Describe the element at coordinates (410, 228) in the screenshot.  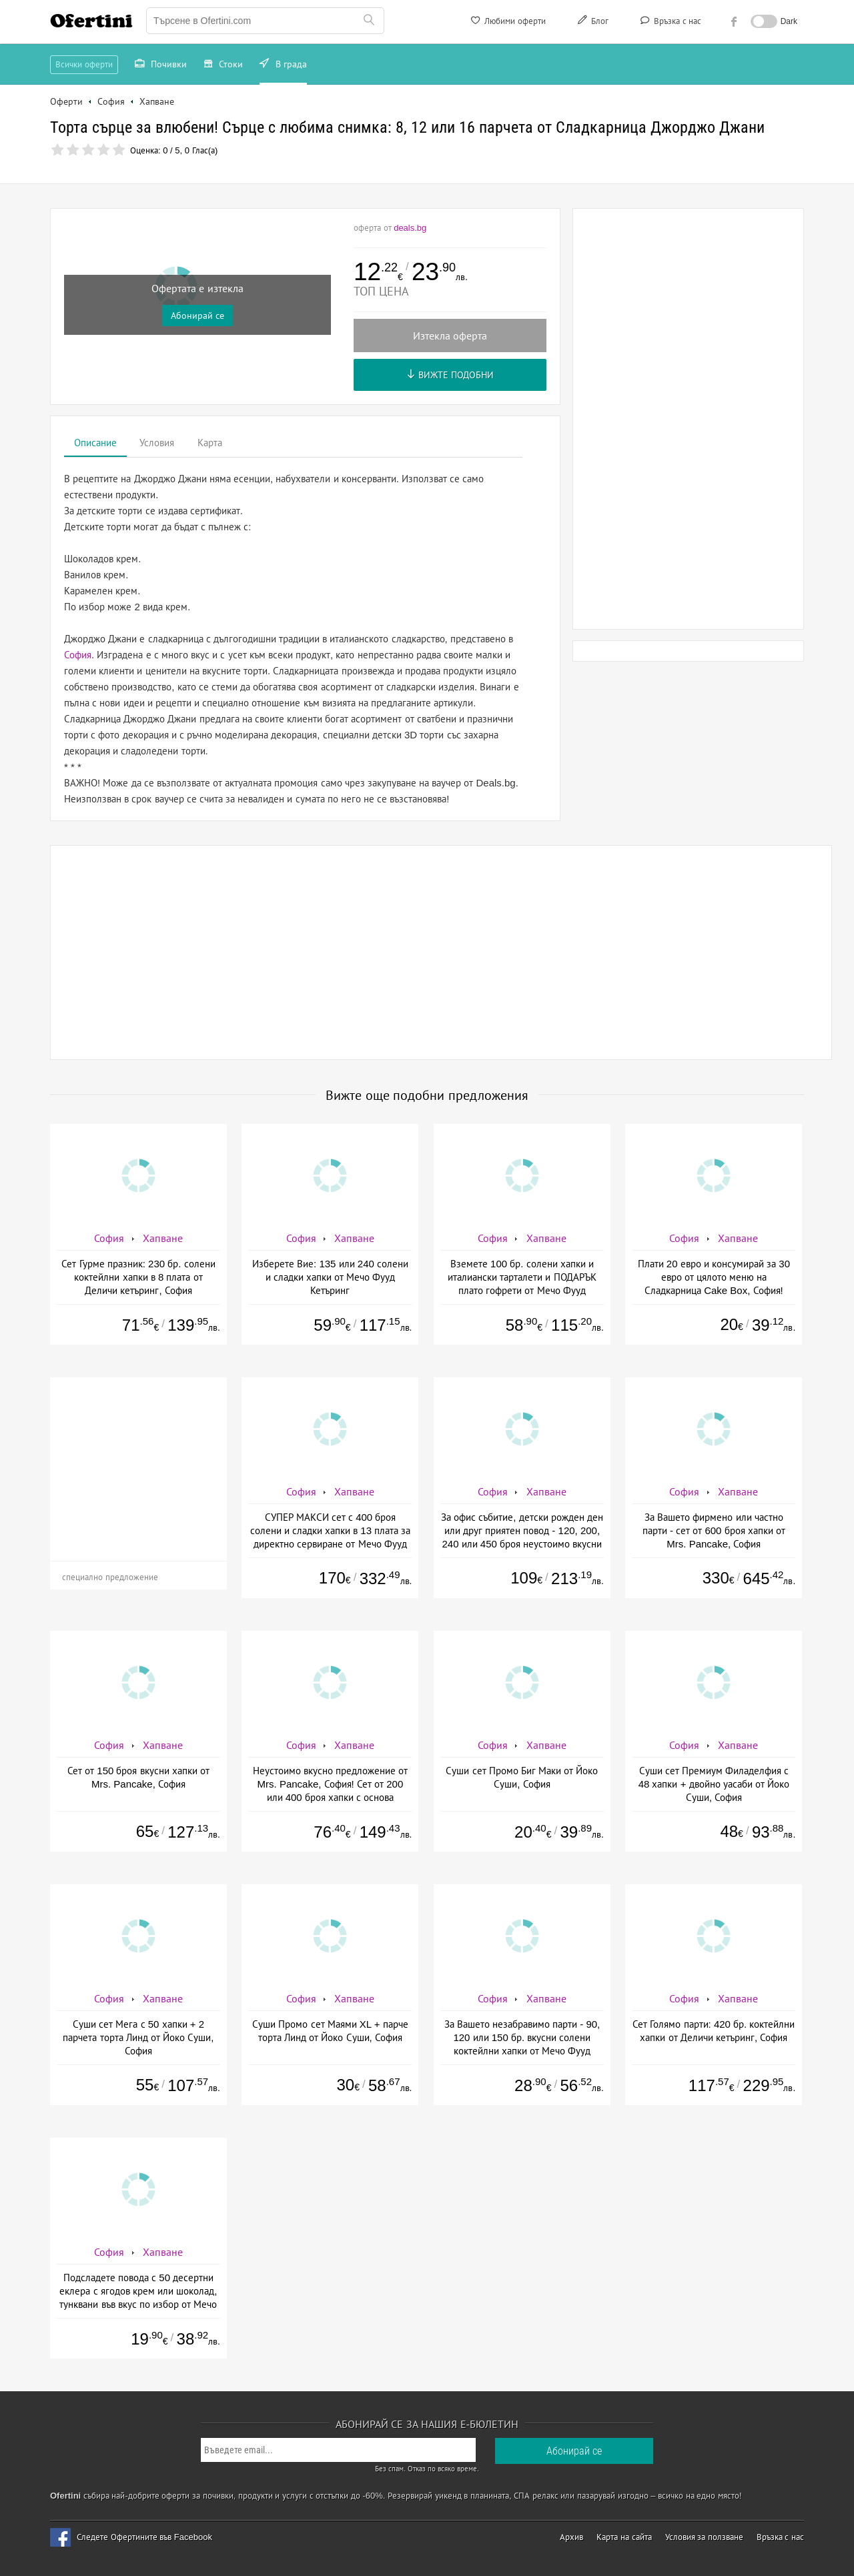
I see `deals.bg` at that location.